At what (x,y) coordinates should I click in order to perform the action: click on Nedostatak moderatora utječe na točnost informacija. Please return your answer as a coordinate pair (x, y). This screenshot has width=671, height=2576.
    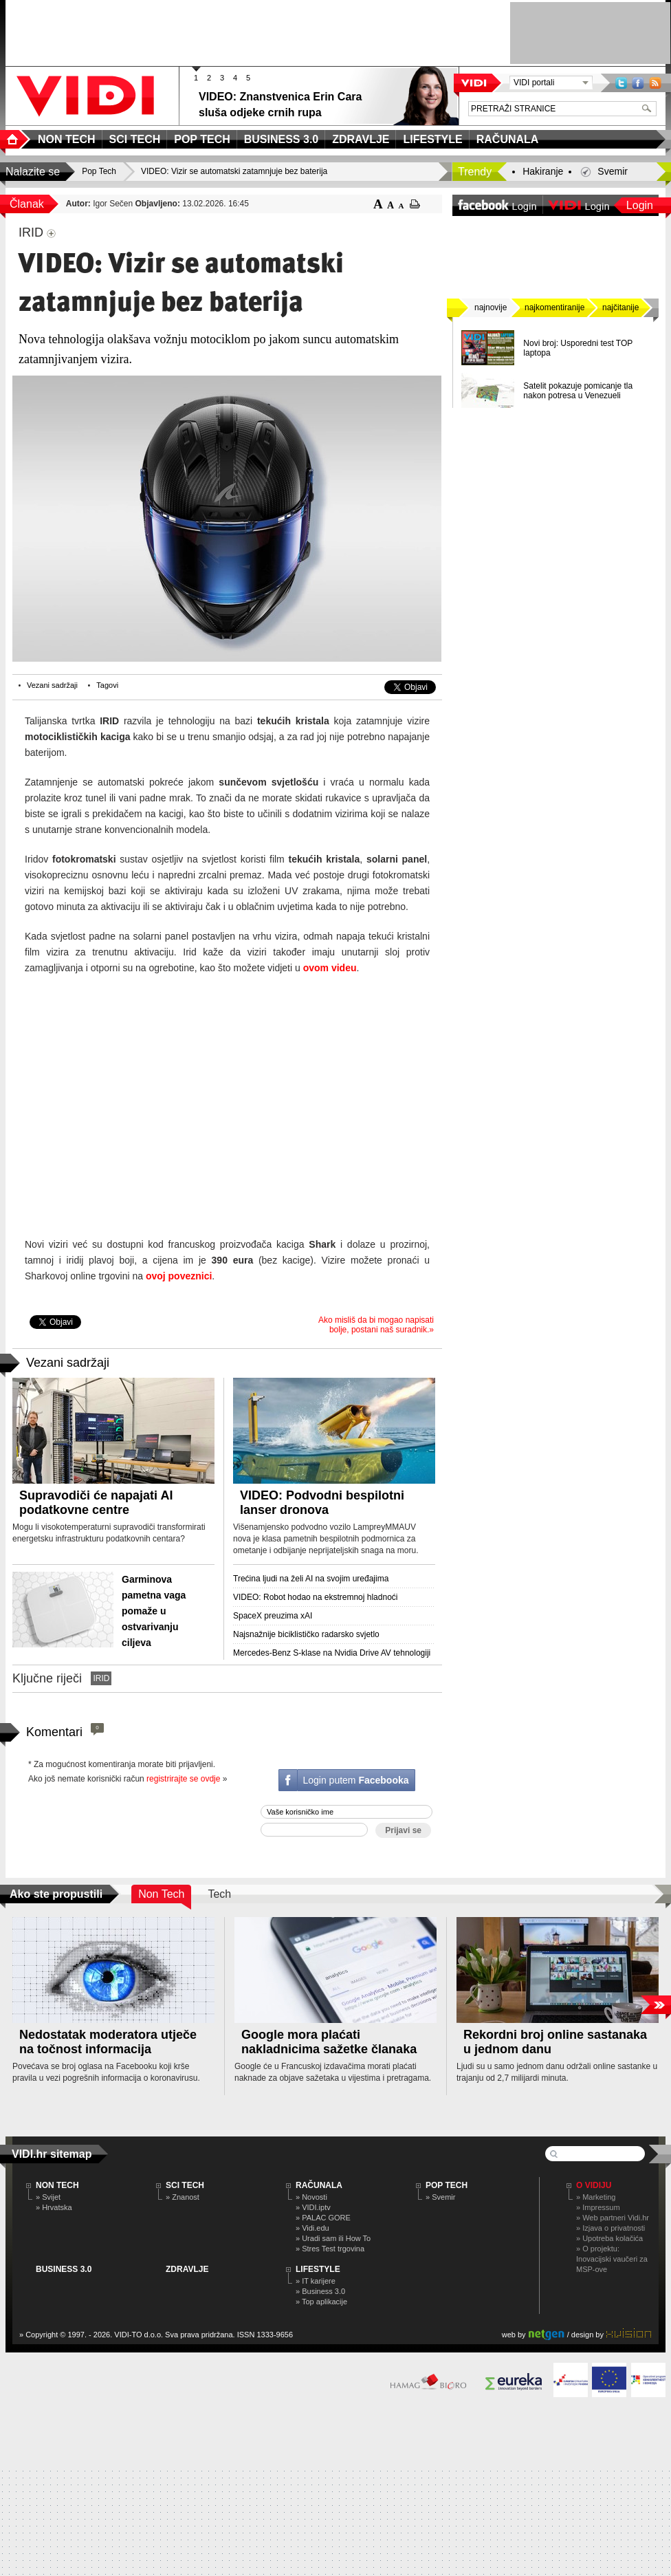
    Looking at the image, I should click on (108, 2042).